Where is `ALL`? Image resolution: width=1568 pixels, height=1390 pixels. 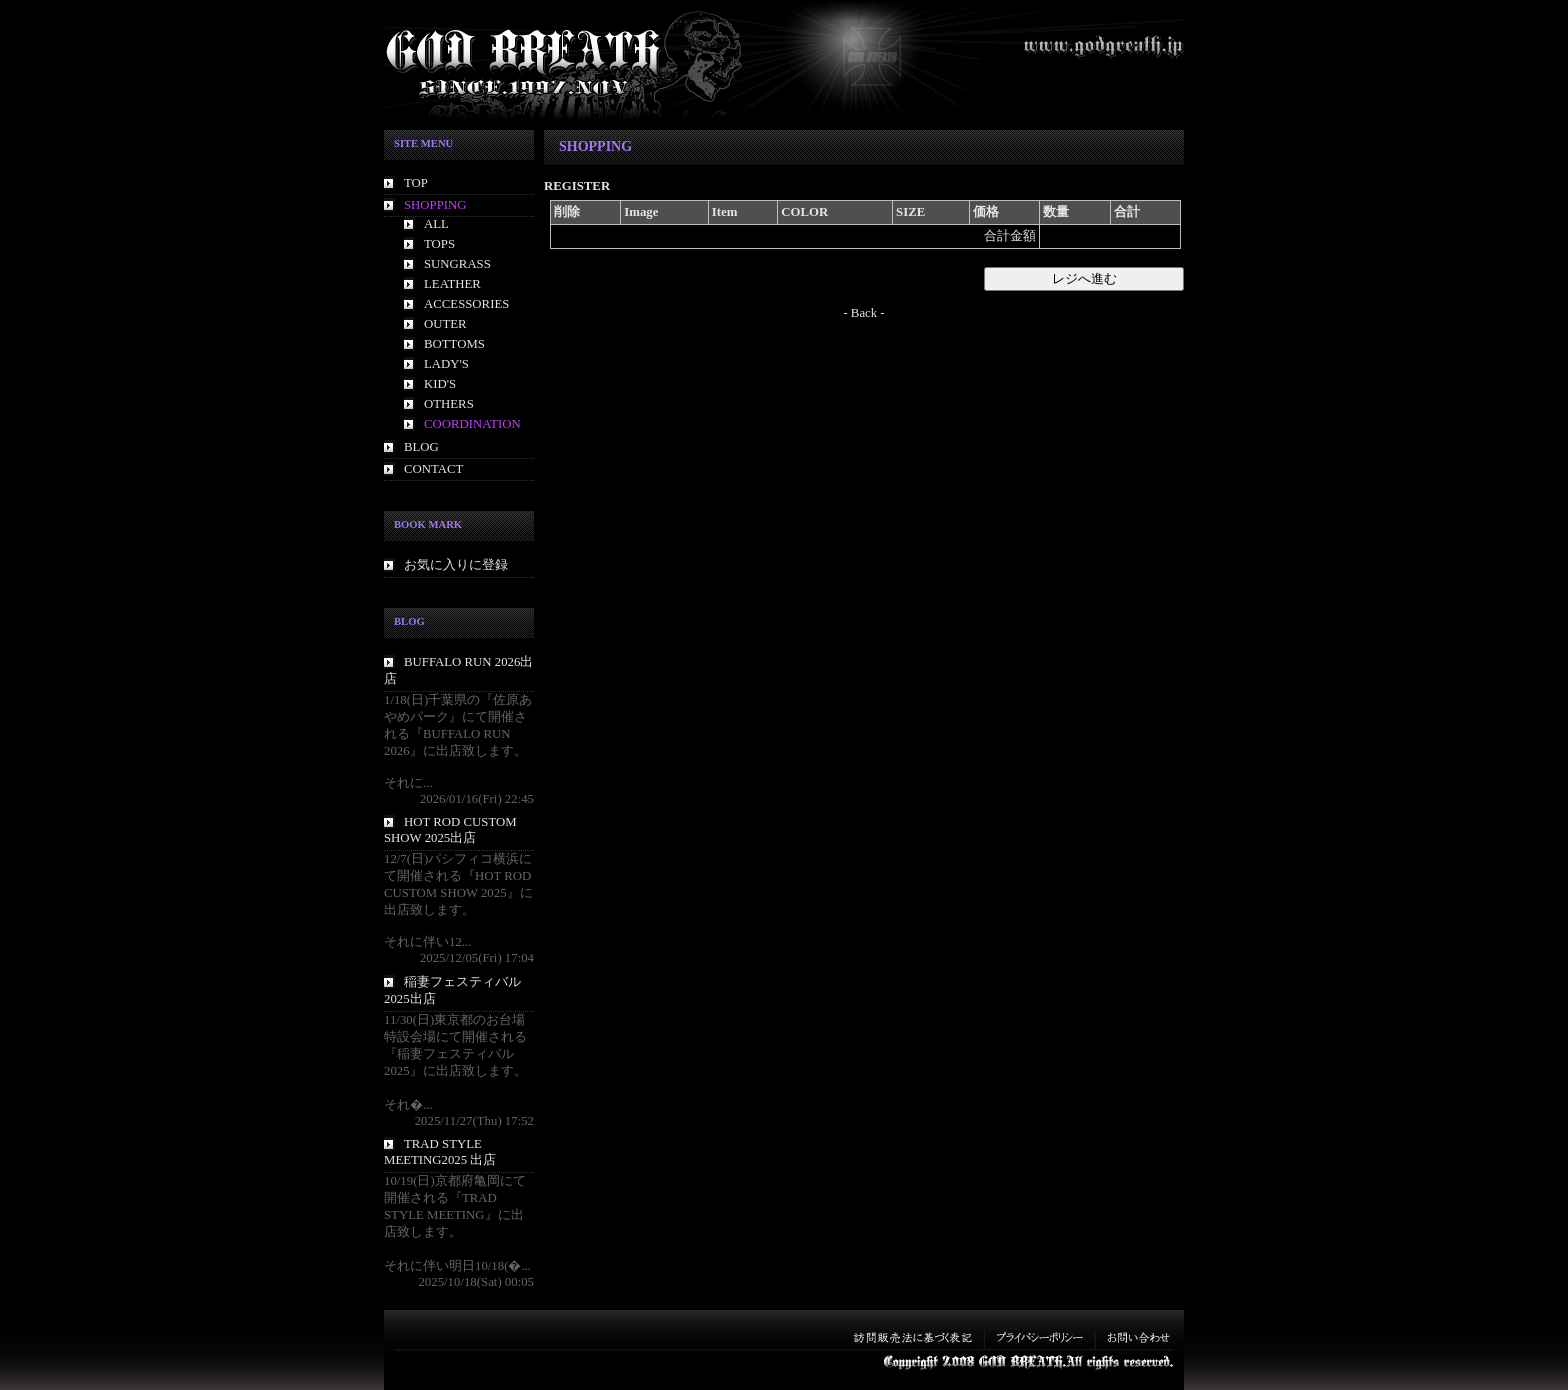
ALL is located at coordinates (436, 224).